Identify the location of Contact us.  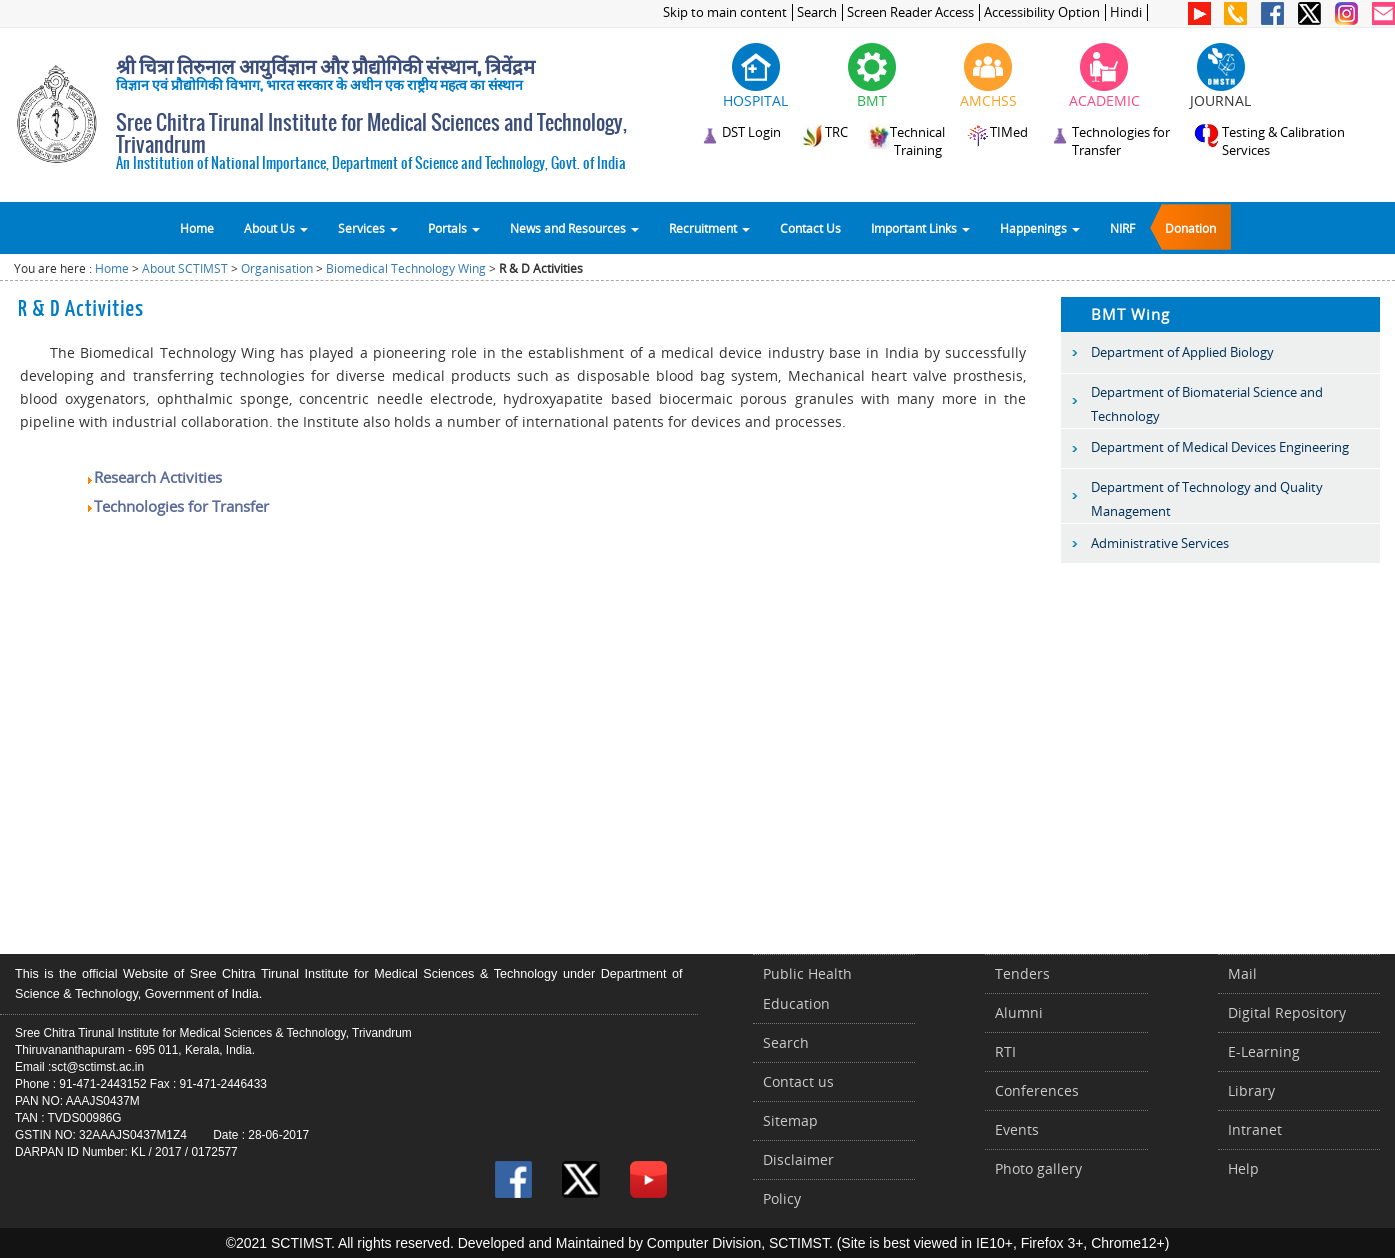
(798, 1081).